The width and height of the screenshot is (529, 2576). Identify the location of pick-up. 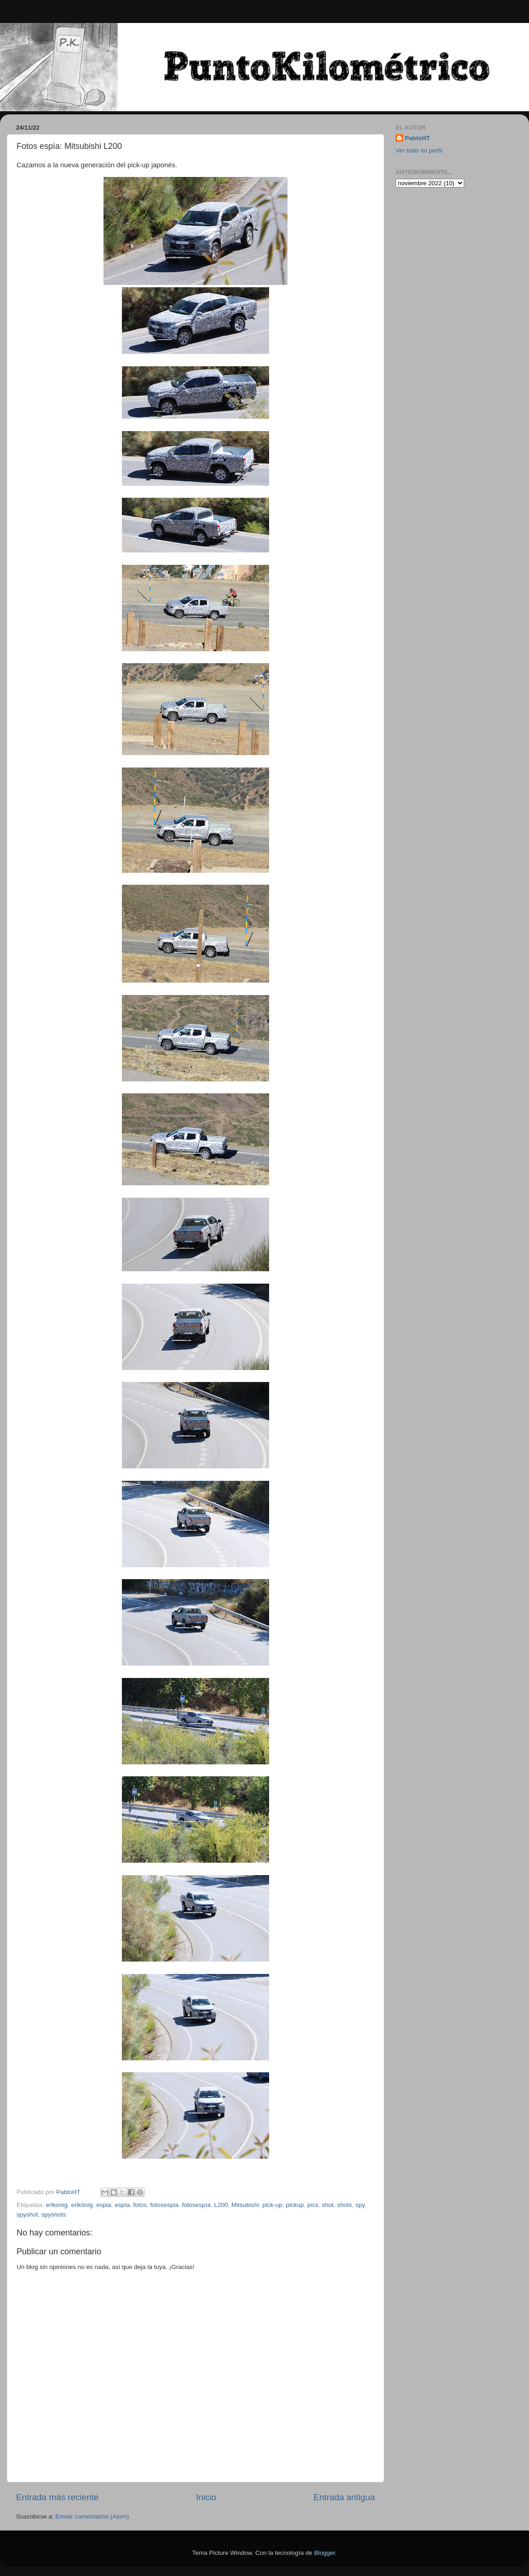
(273, 2204).